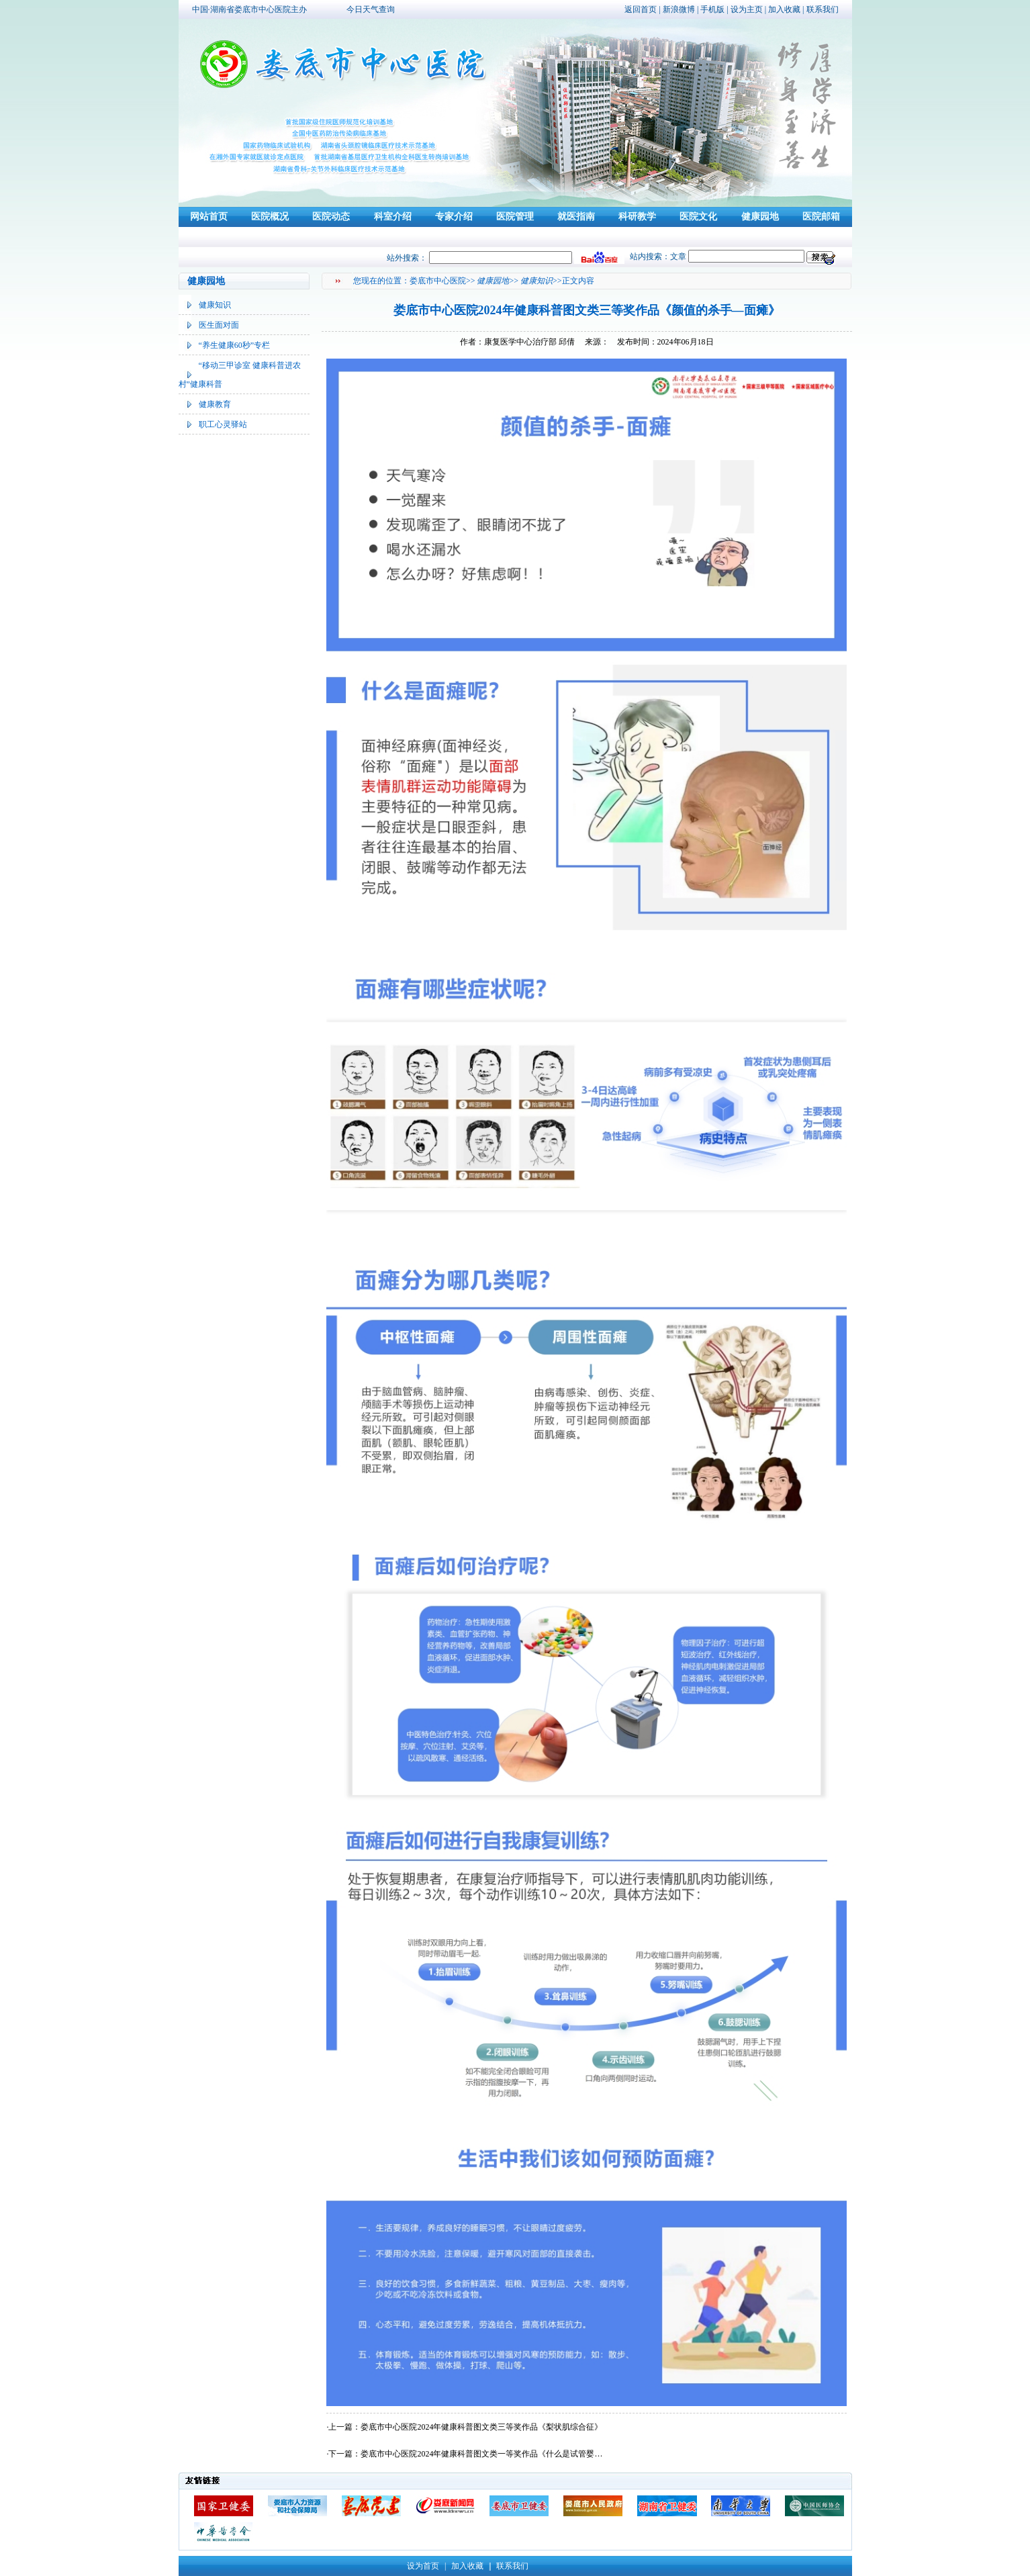 This screenshot has height=2576, width=1030. Describe the element at coordinates (760, 217) in the screenshot. I see `健康园地` at that location.